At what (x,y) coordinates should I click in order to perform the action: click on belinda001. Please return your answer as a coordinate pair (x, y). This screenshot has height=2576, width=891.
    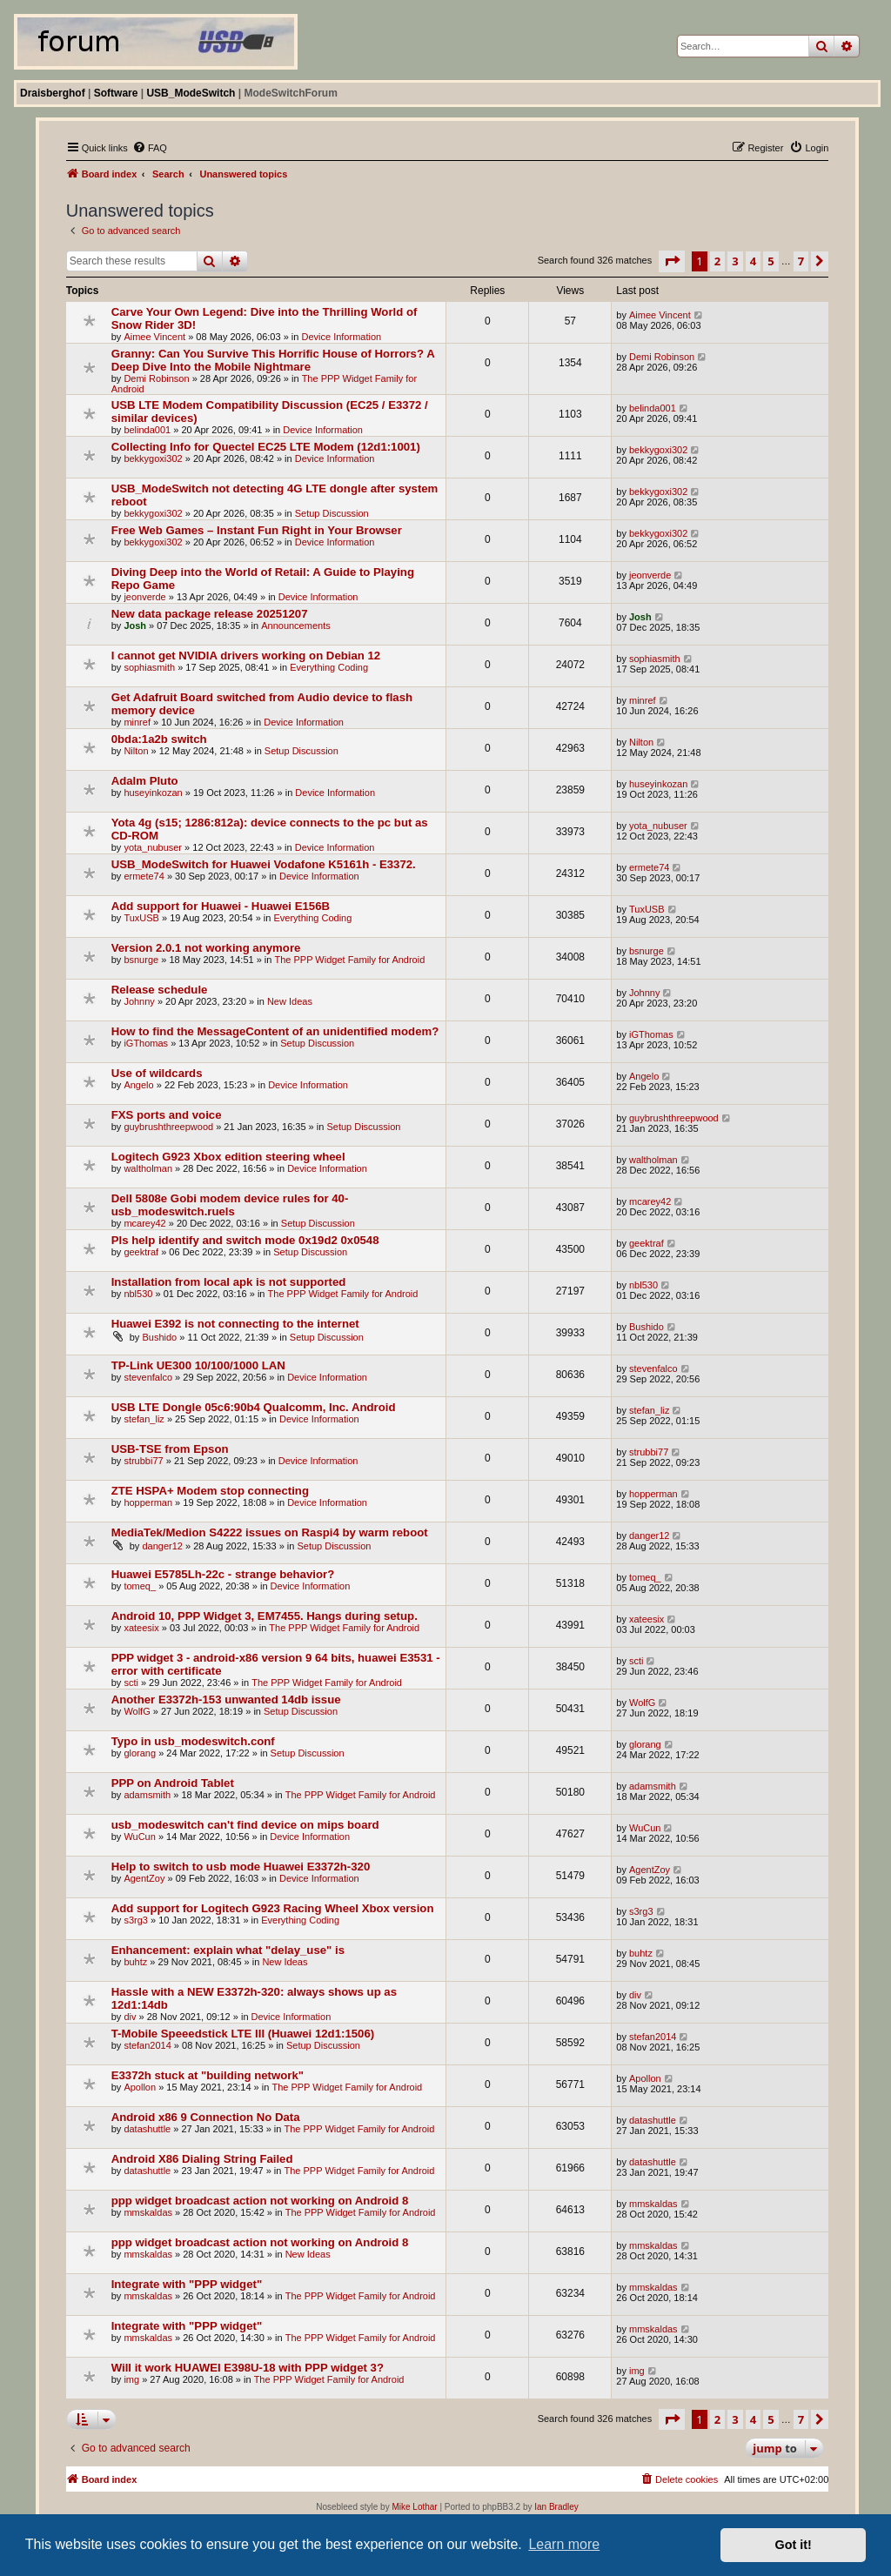
    Looking at the image, I should click on (147, 430).